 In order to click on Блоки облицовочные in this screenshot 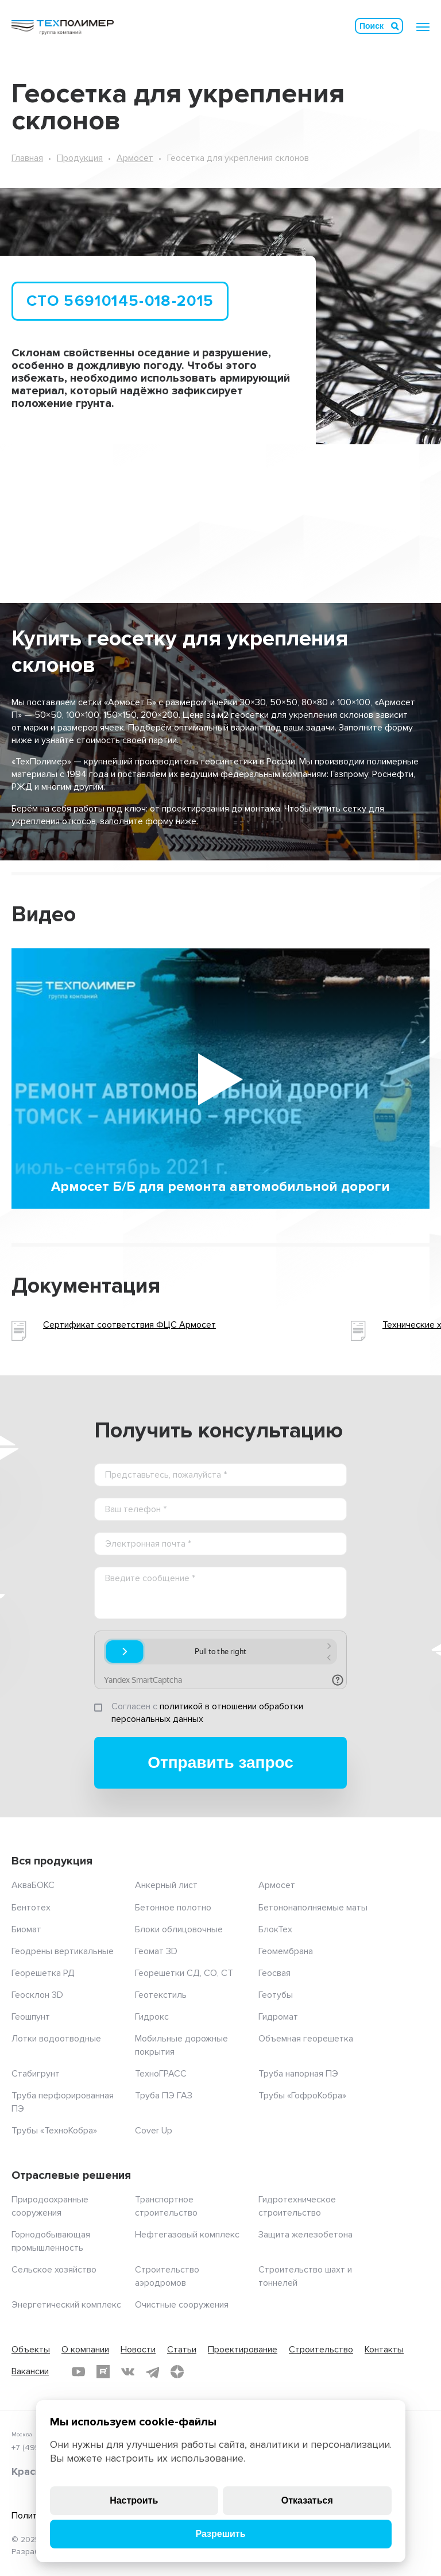, I will do `click(179, 1929)`.